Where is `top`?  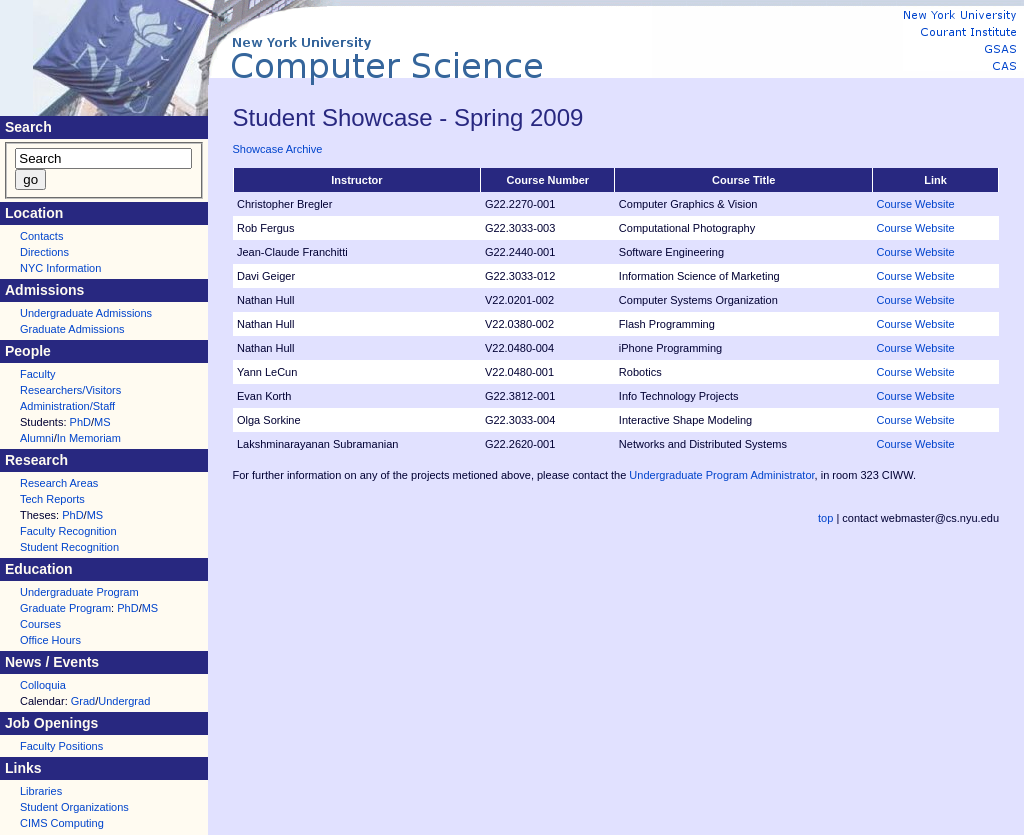
top is located at coordinates (825, 518).